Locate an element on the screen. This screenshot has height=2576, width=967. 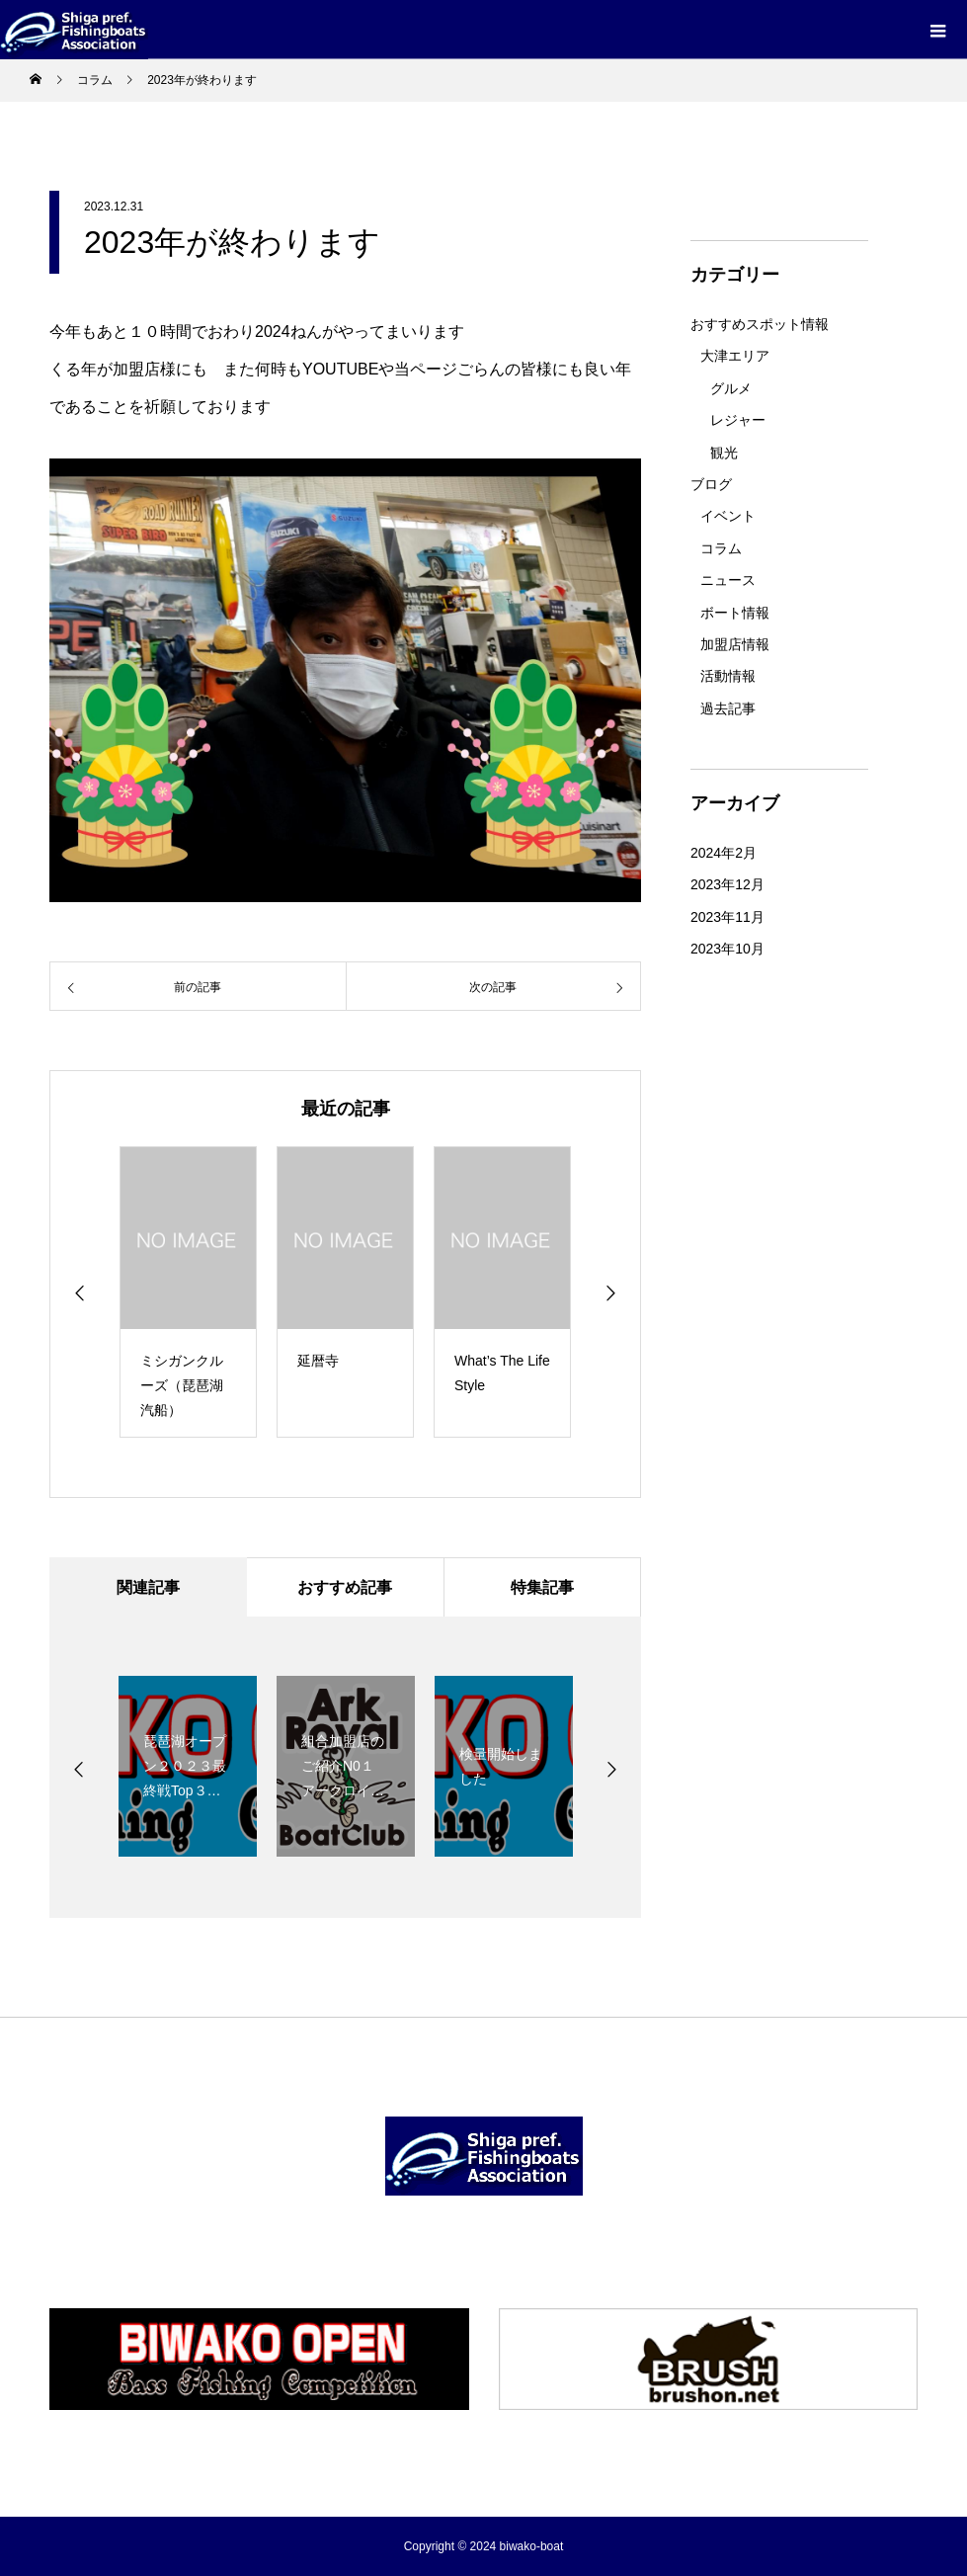
レジャー is located at coordinates (738, 420).